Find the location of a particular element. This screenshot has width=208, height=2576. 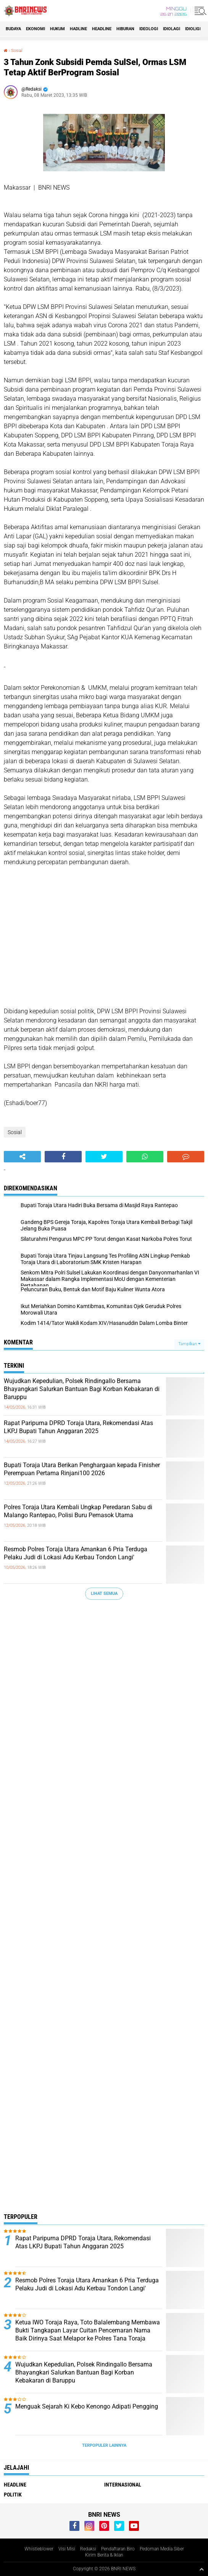

Ekonomi is located at coordinates (35, 28).